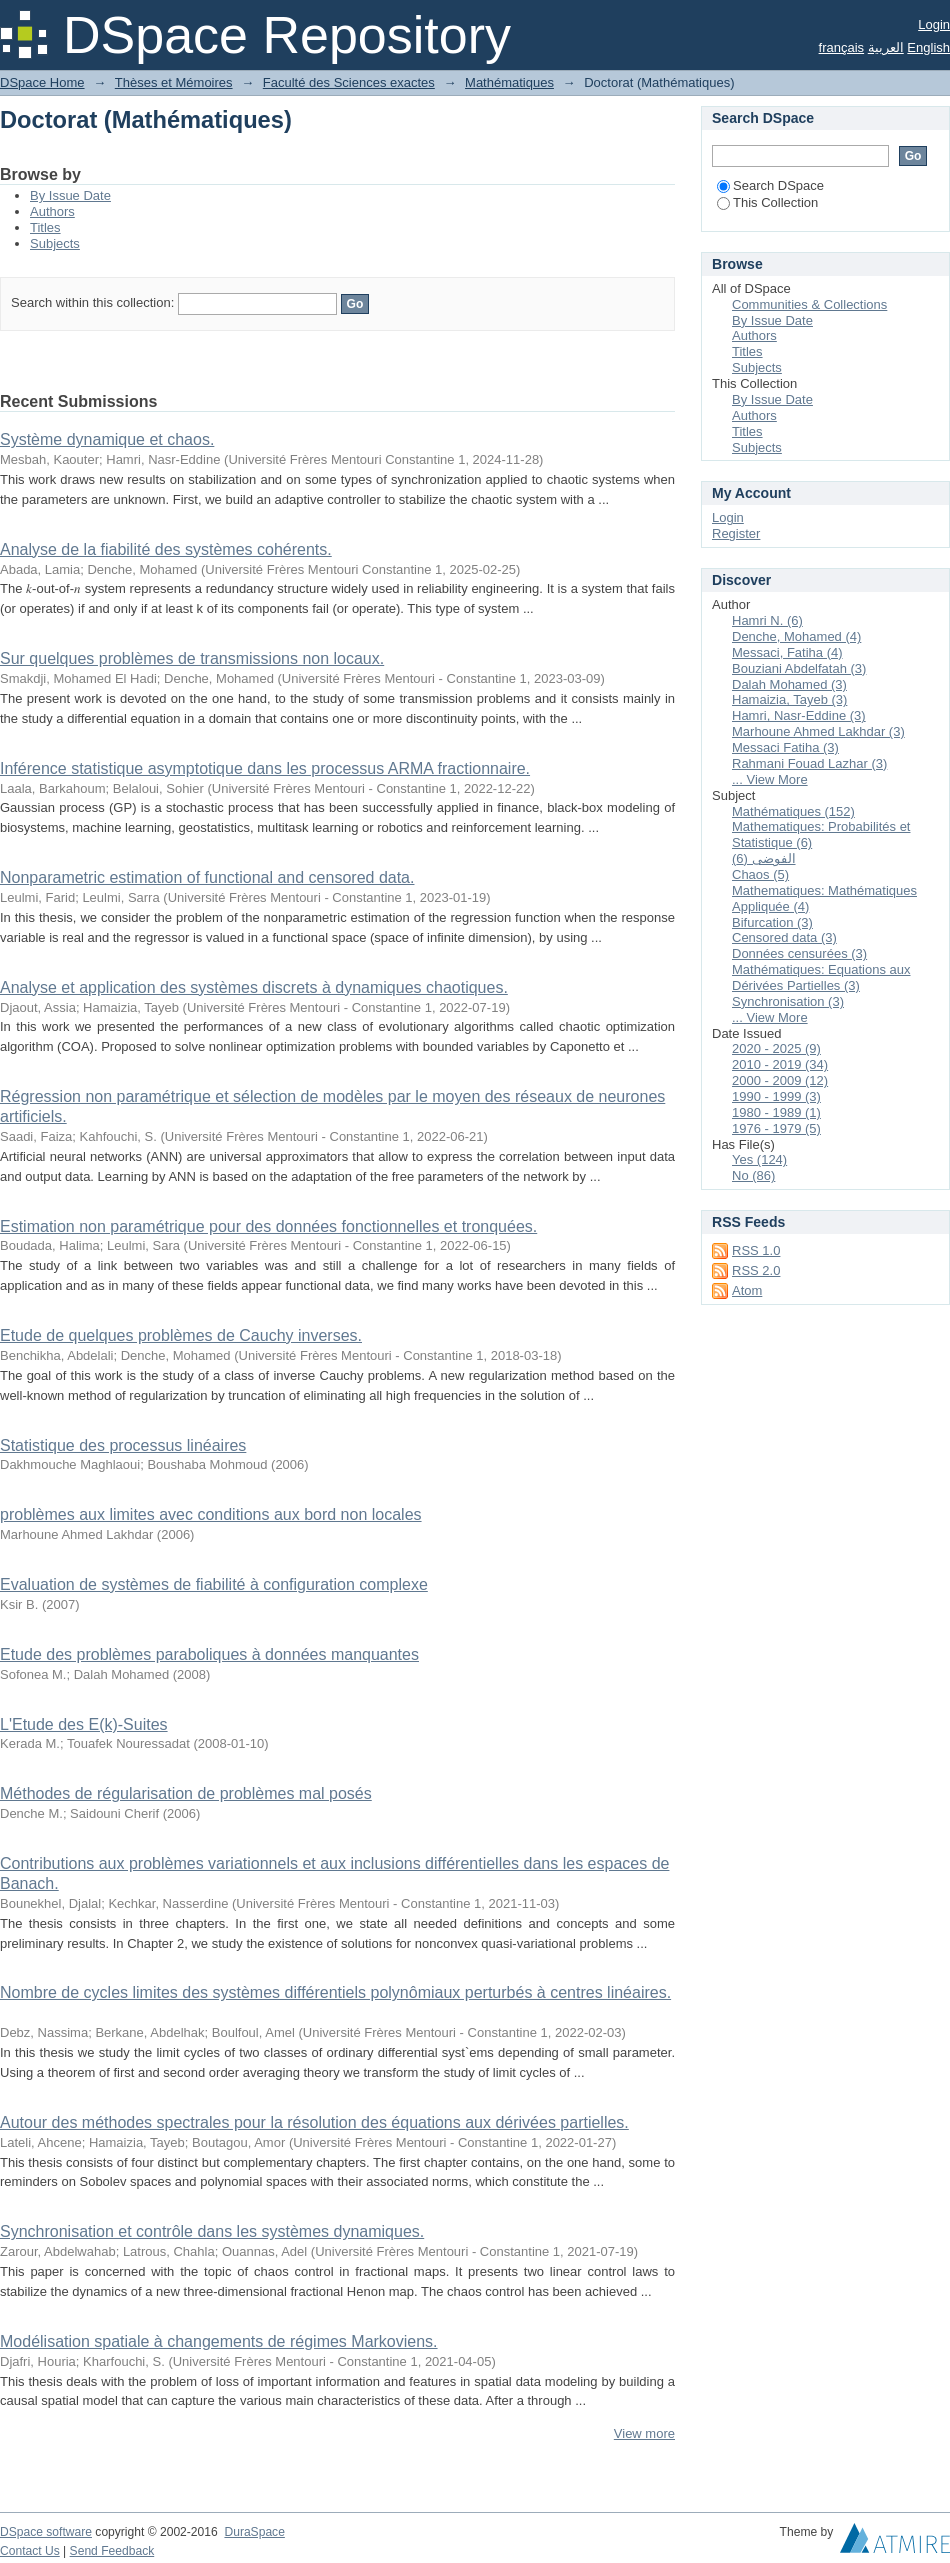 The height and width of the screenshot is (2563, 950). Describe the element at coordinates (123, 1445) in the screenshot. I see `Statistique des processus linéaires` at that location.